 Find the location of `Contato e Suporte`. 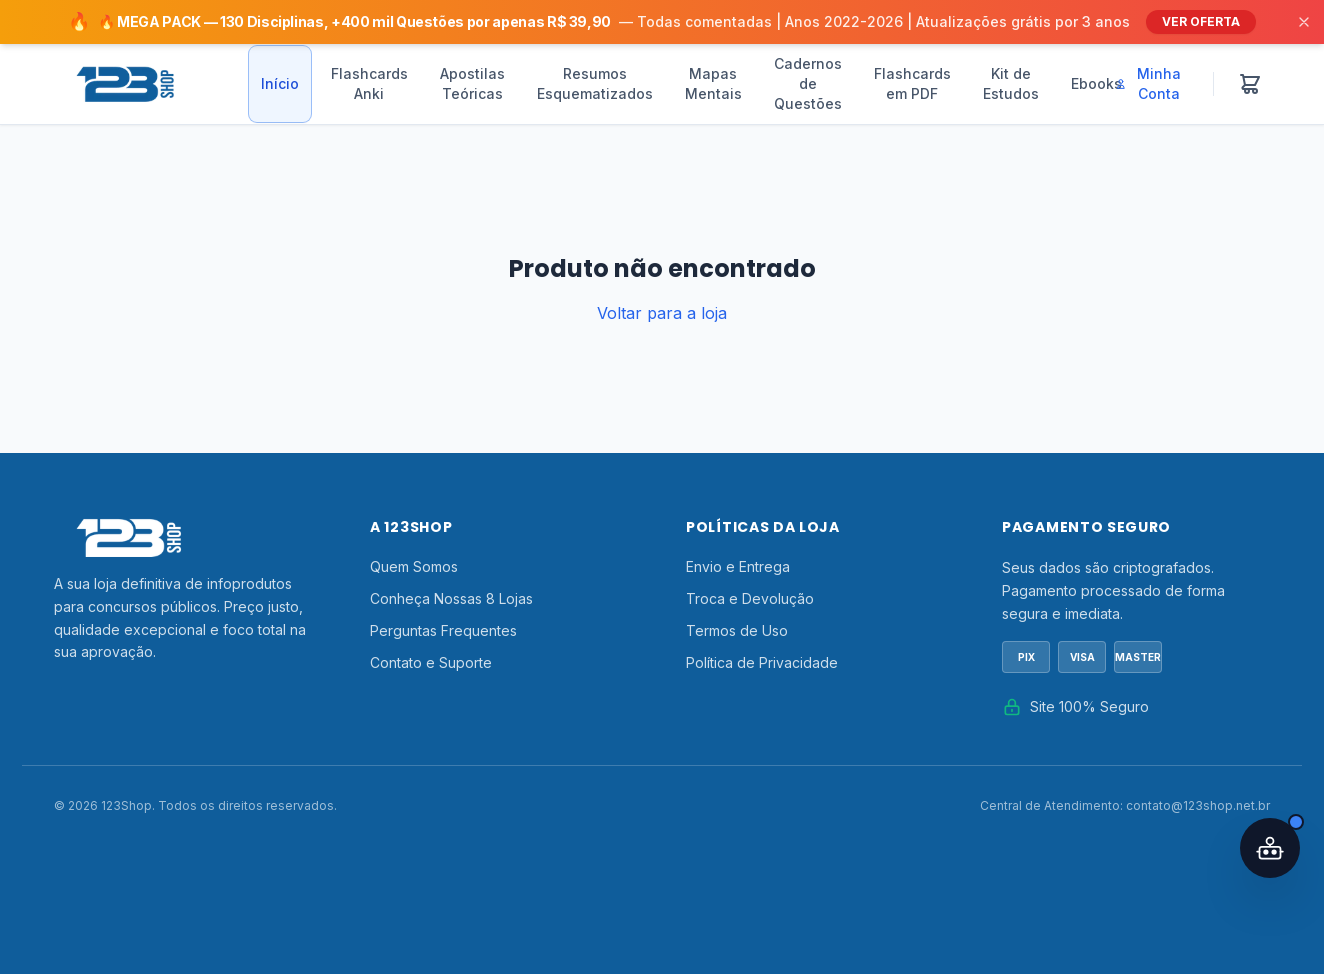

Contato e Suporte is located at coordinates (431, 662).